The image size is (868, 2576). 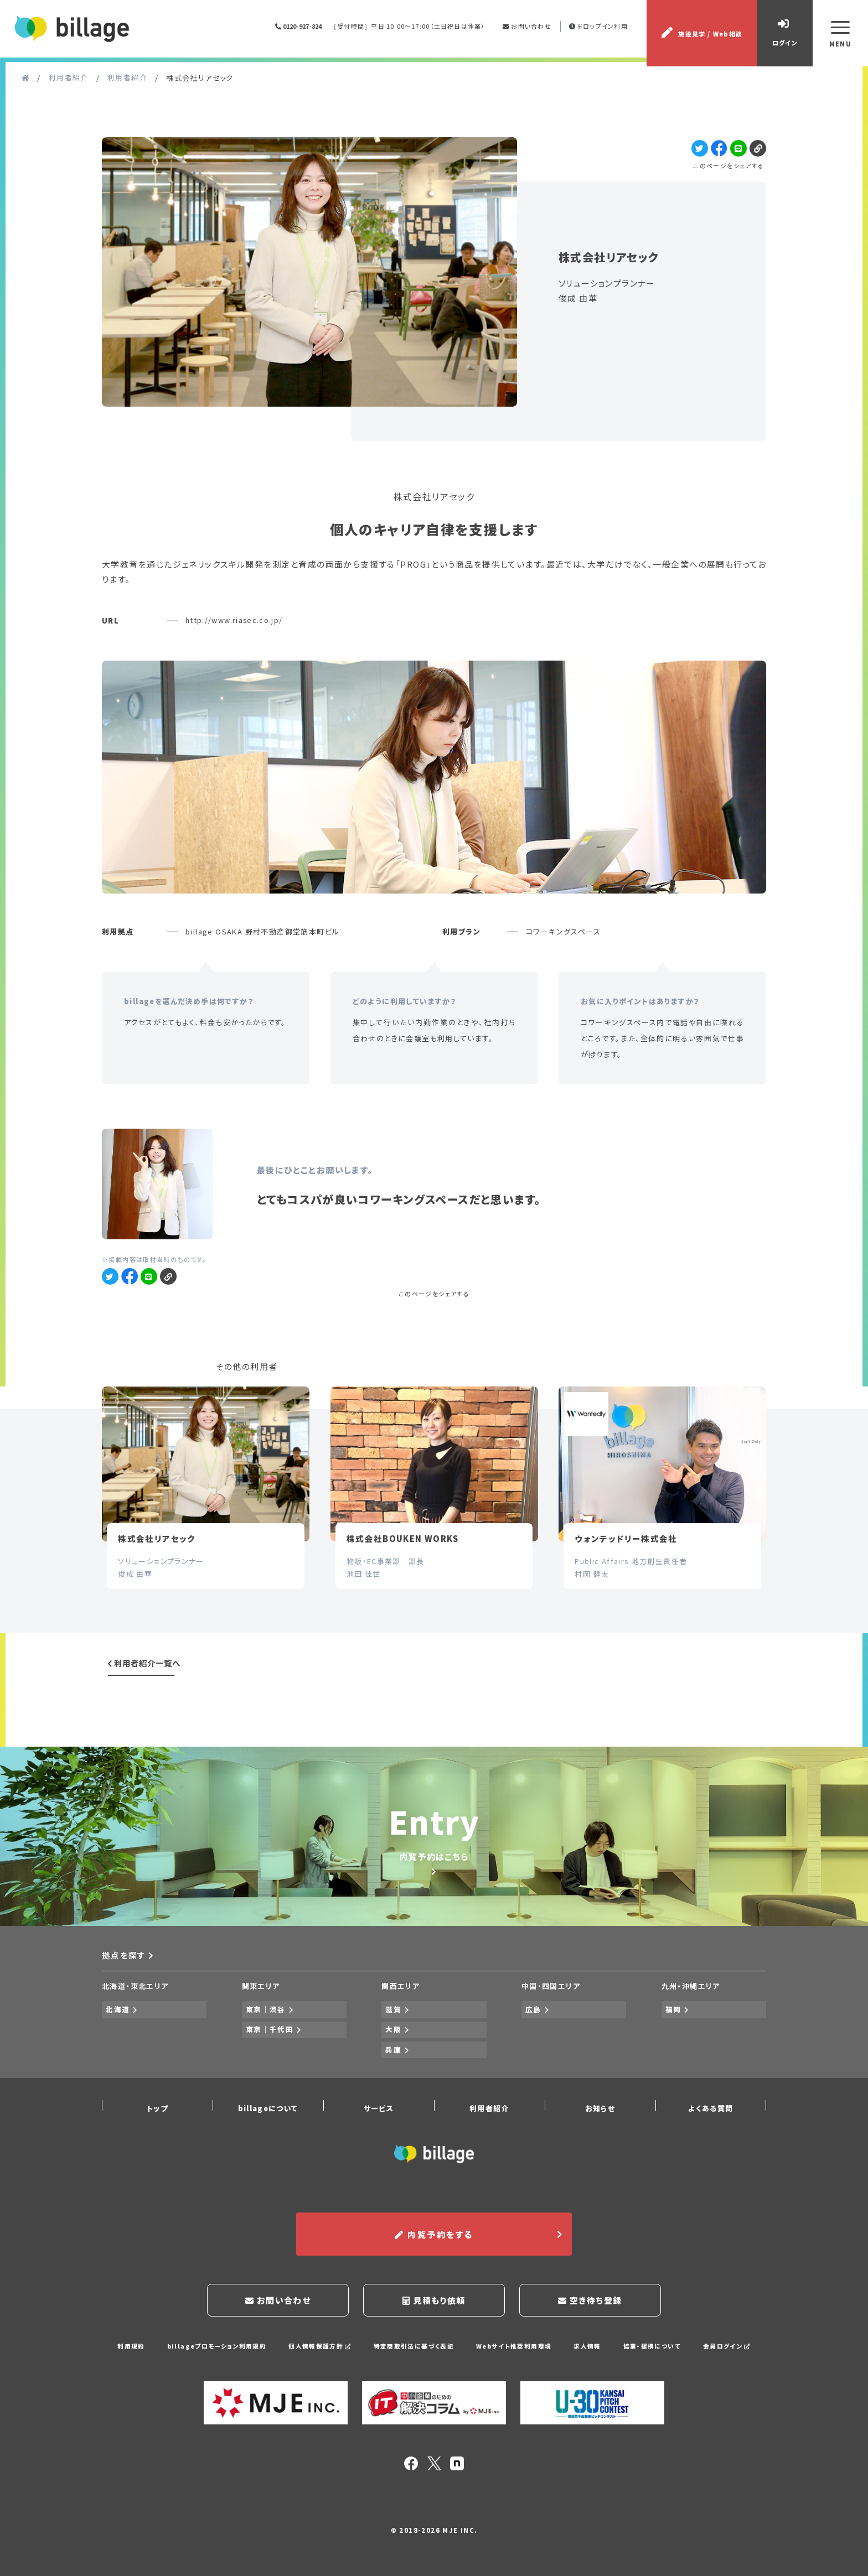 What do you see at coordinates (674, 2029) in the screenshot?
I see `福岡` at bounding box center [674, 2029].